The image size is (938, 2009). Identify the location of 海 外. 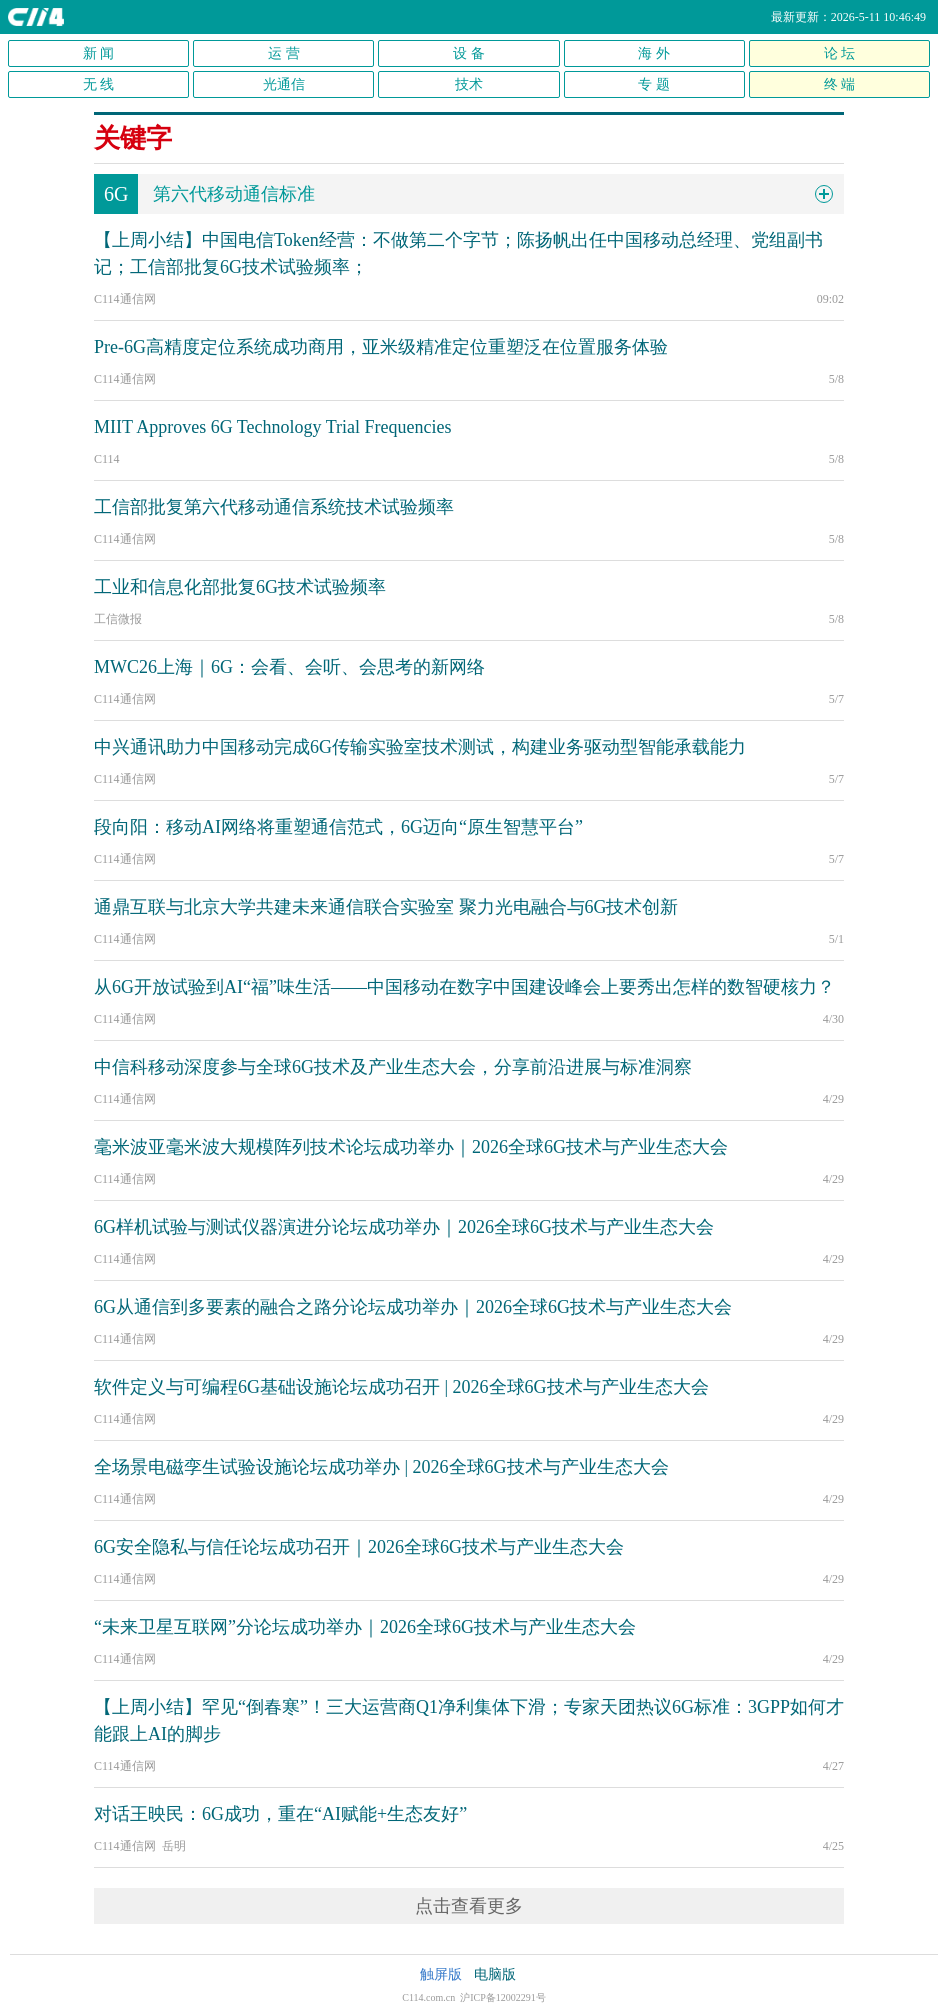
(654, 53).